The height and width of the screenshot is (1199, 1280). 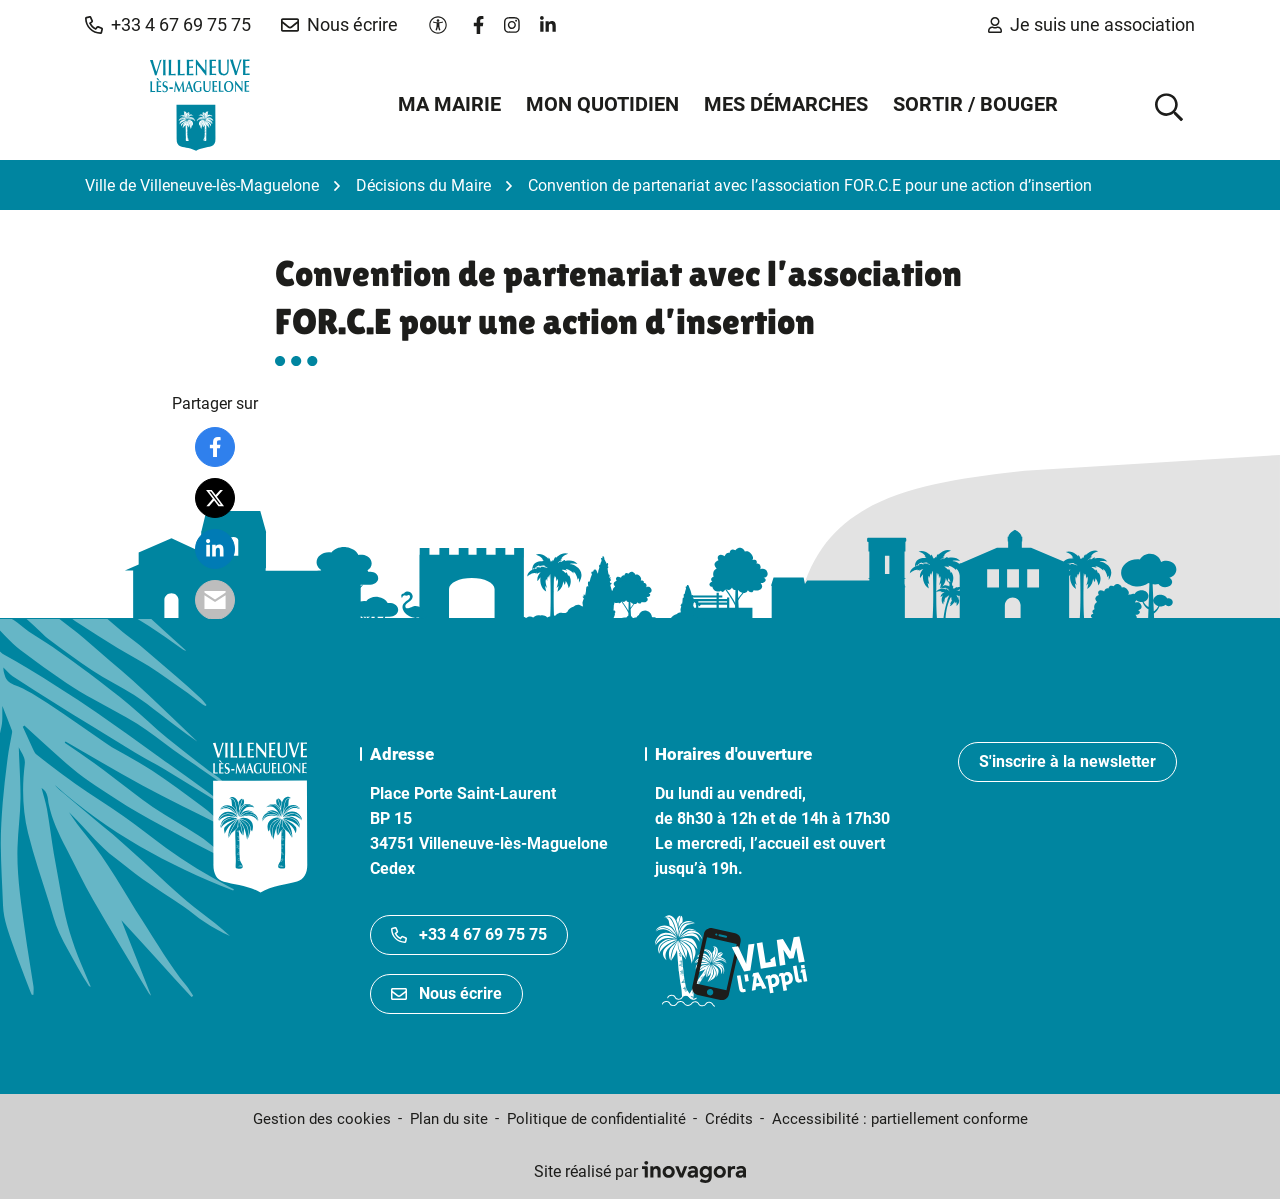 I want to click on Plan du site, so click(x=449, y=1119).